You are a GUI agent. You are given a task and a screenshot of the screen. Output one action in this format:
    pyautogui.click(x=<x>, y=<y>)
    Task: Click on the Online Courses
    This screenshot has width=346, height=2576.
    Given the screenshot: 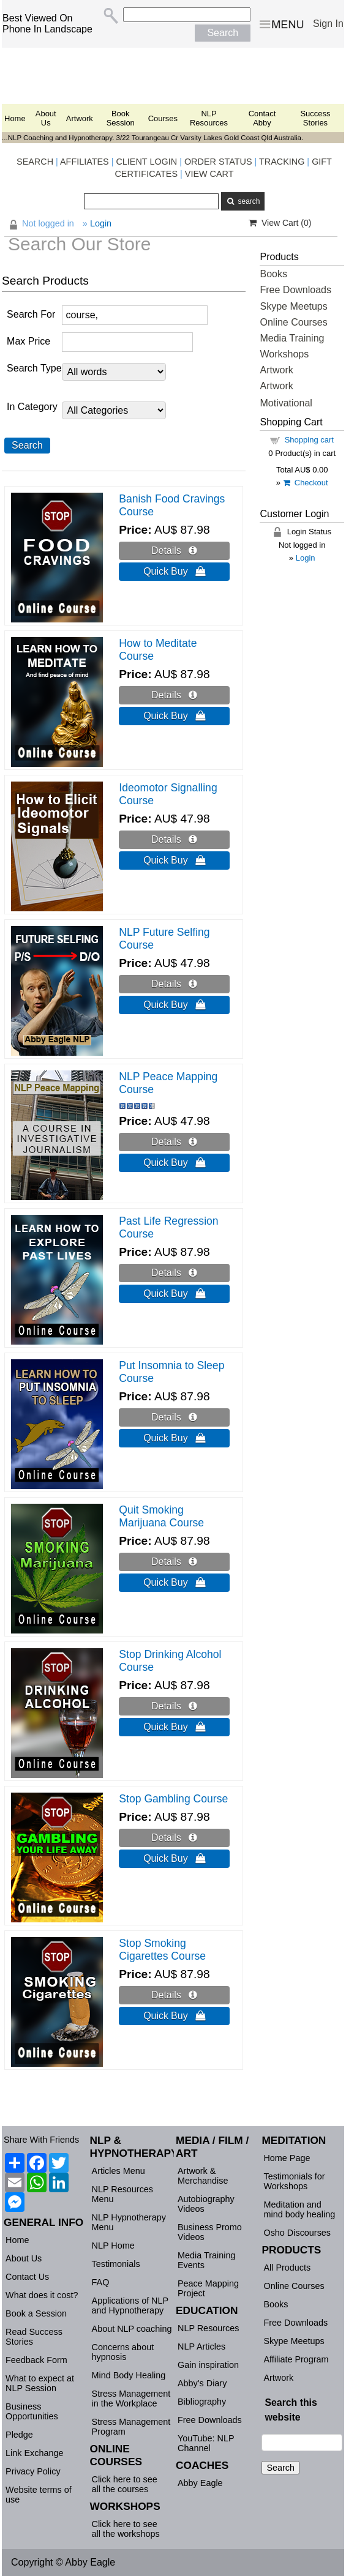 What is the action you would take?
    pyautogui.click(x=293, y=322)
    